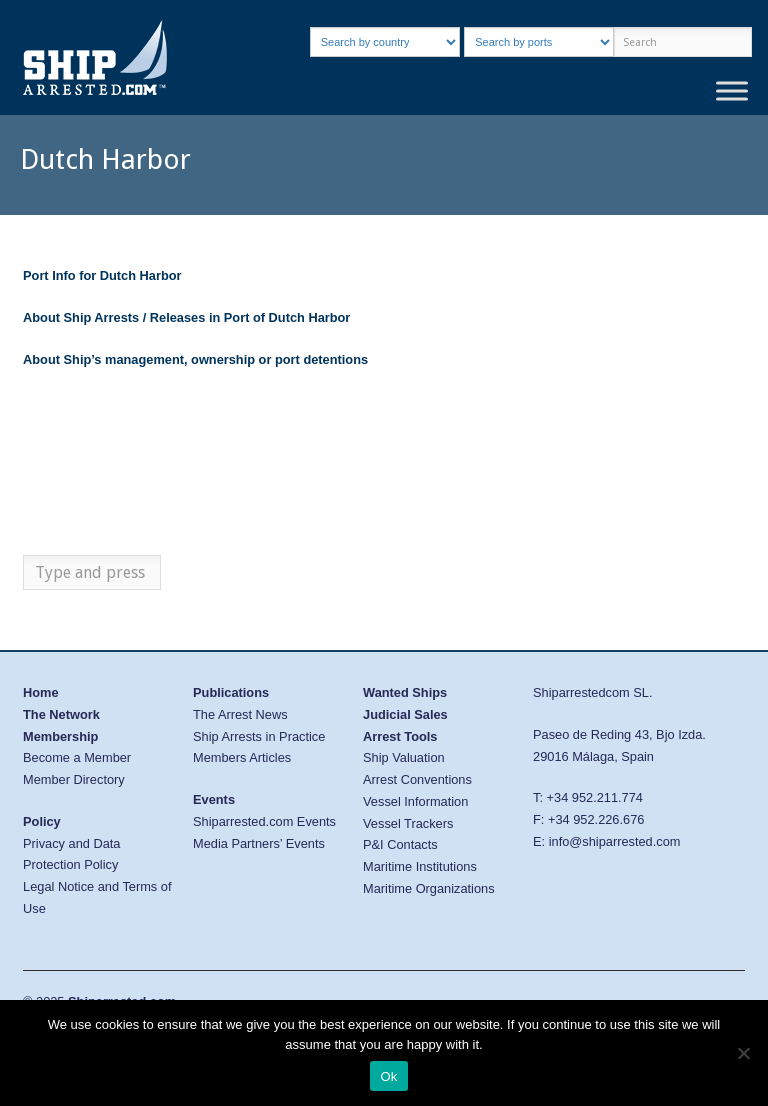 The image size is (768, 1106). Describe the element at coordinates (264, 821) in the screenshot. I see `Shiparrested.com Events` at that location.